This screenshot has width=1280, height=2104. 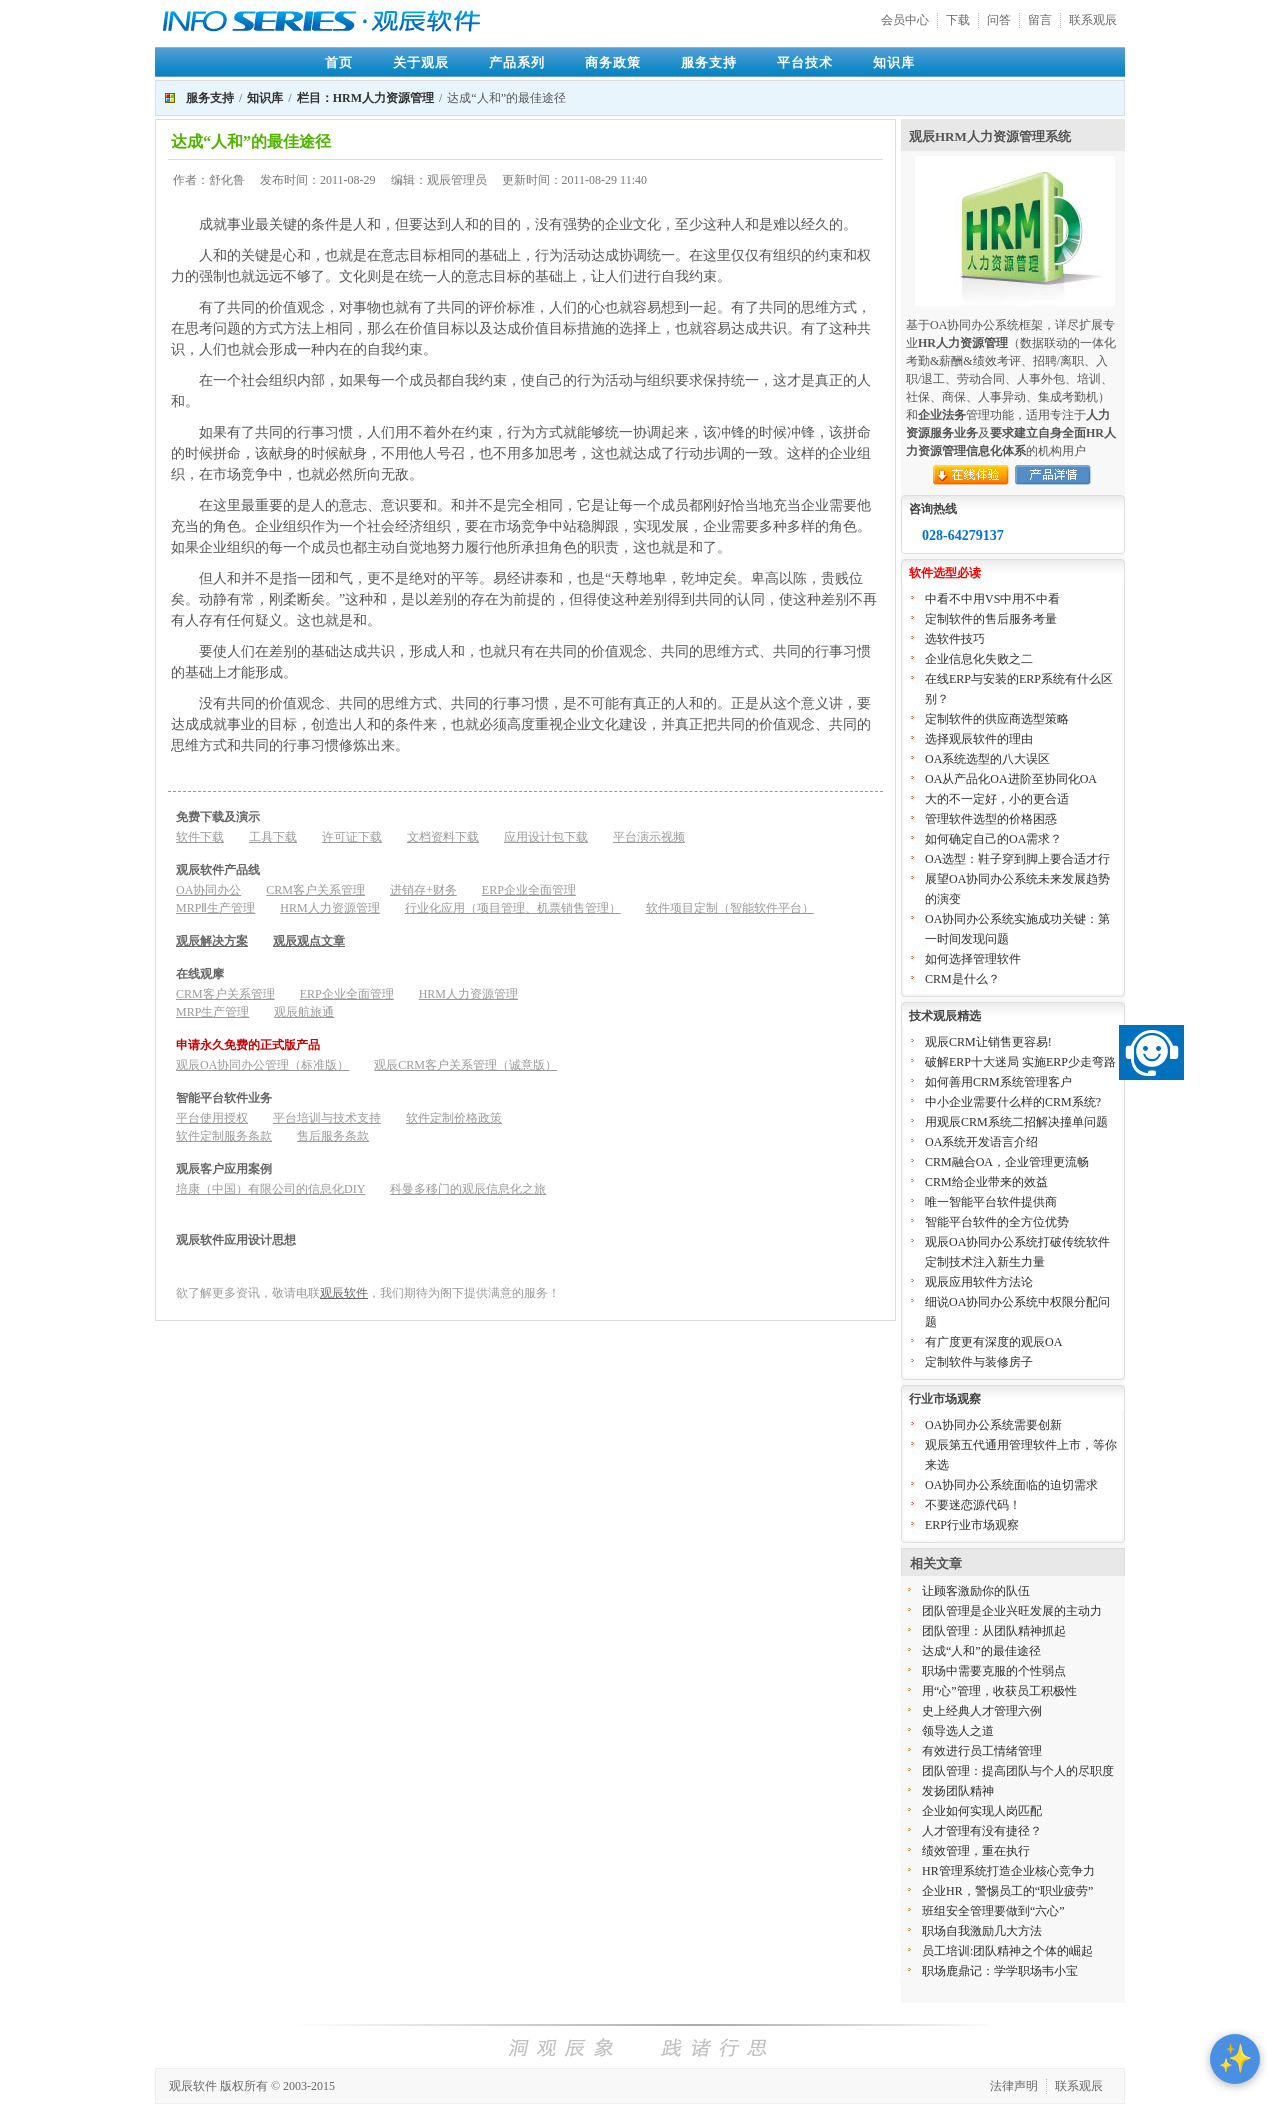 I want to click on 定制软件的供应商选型策略, so click(x=997, y=719).